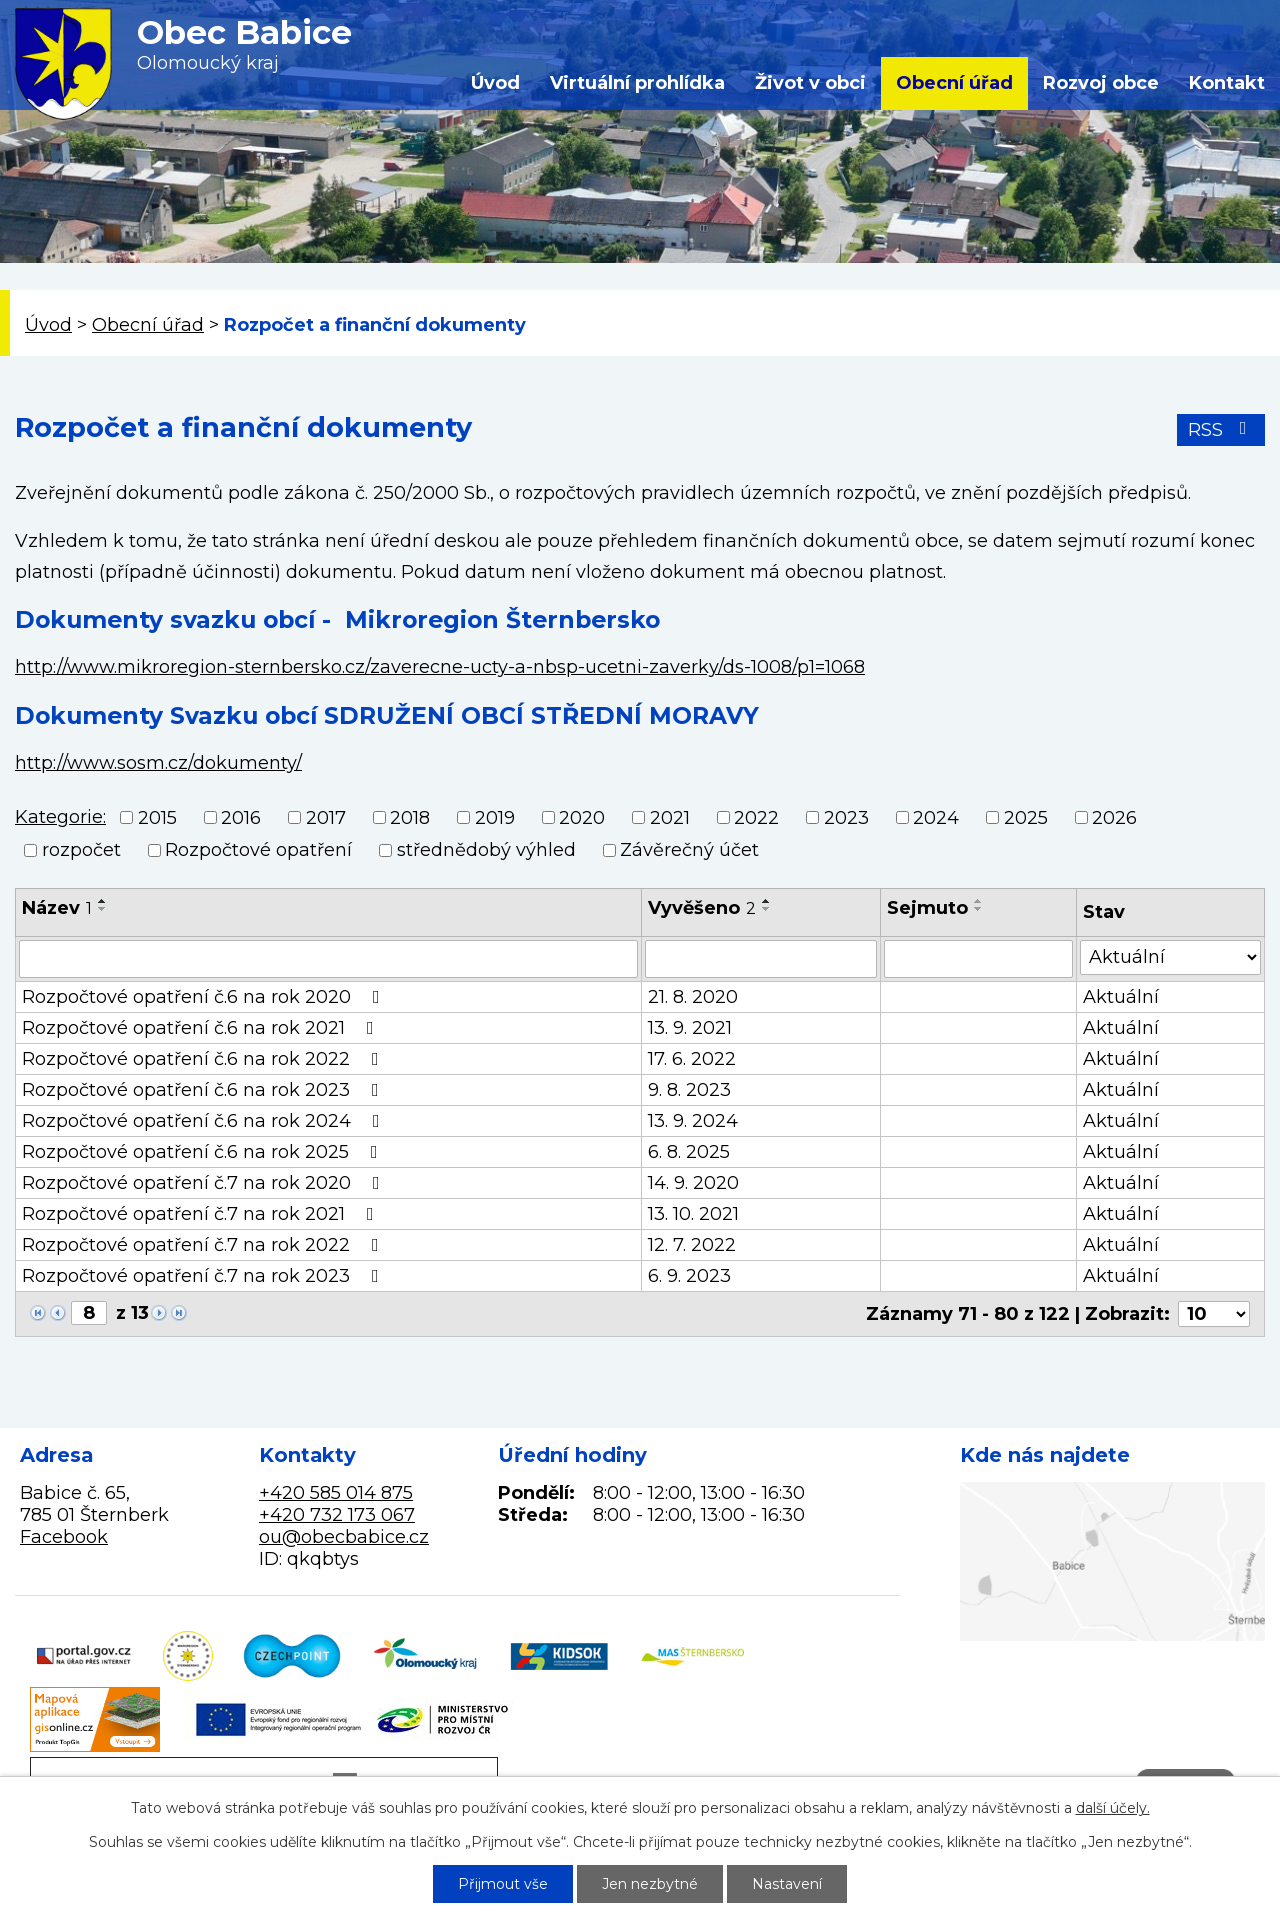 The height and width of the screenshot is (1913, 1280). I want to click on [Seřadit podle Vyvěšeno vzestupně], so click(767, 901).